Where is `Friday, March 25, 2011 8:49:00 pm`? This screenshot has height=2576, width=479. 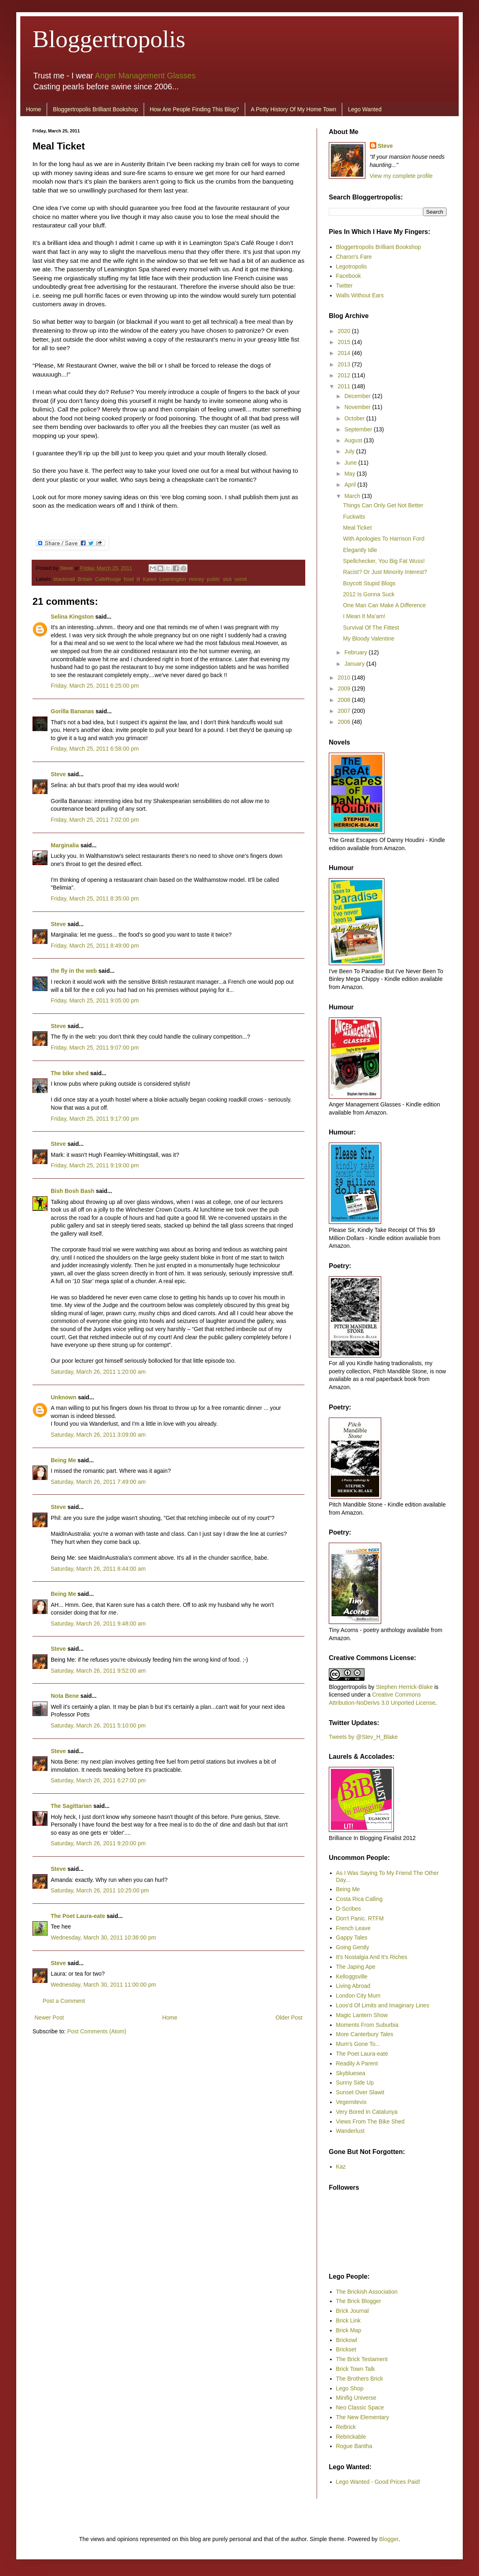
Friday, March 25, 2011 8:49:00 pm is located at coordinates (95, 945).